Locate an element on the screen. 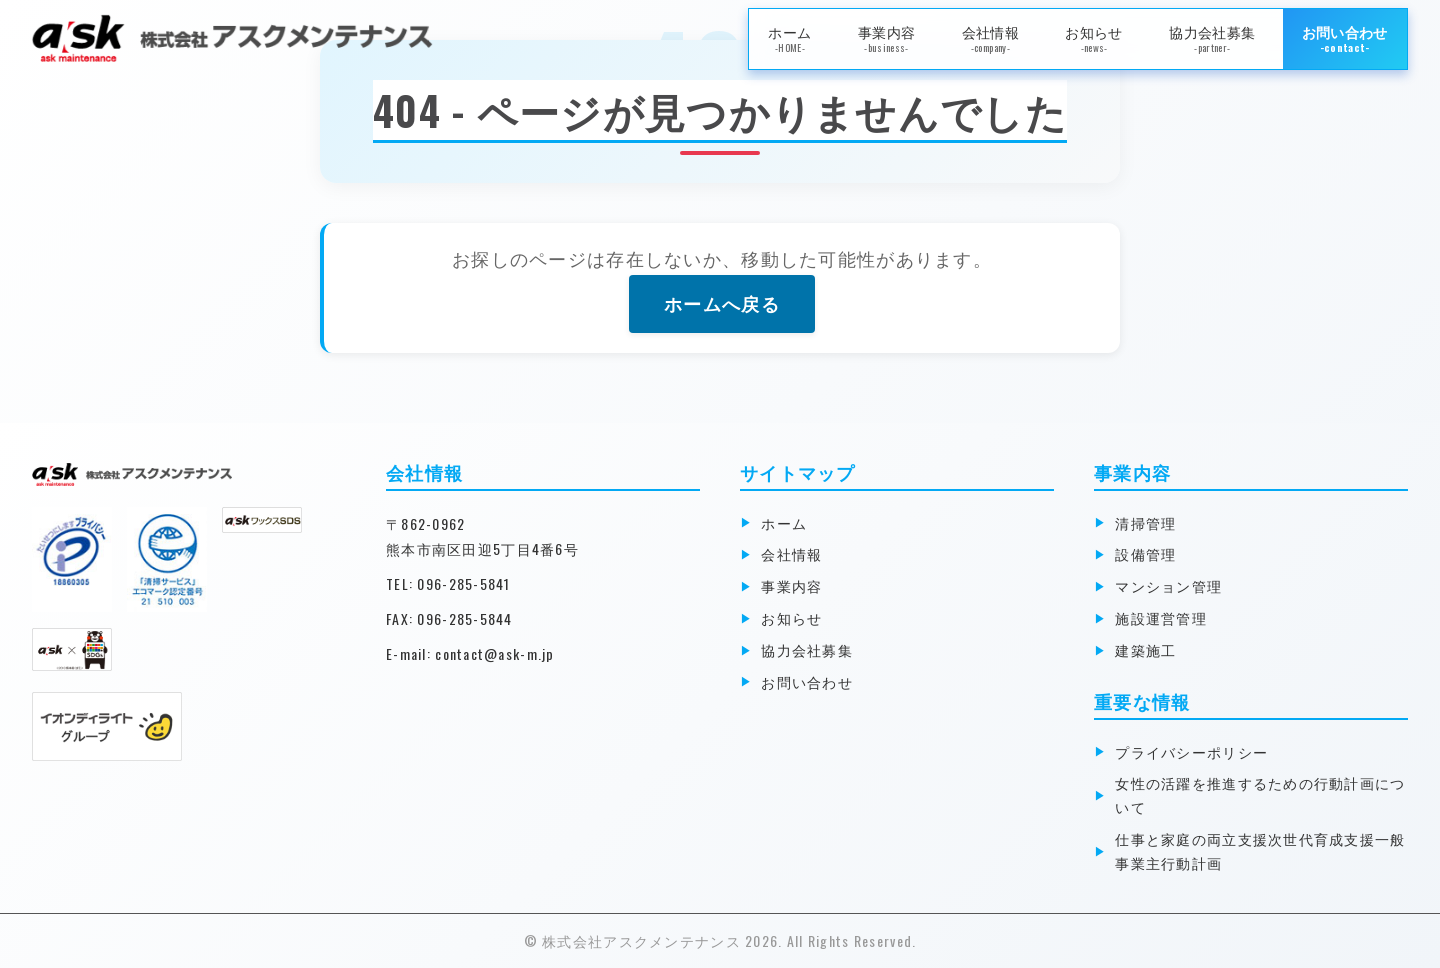 This screenshot has width=1440, height=968. 施設運営管理 is located at coordinates (1164, 617).